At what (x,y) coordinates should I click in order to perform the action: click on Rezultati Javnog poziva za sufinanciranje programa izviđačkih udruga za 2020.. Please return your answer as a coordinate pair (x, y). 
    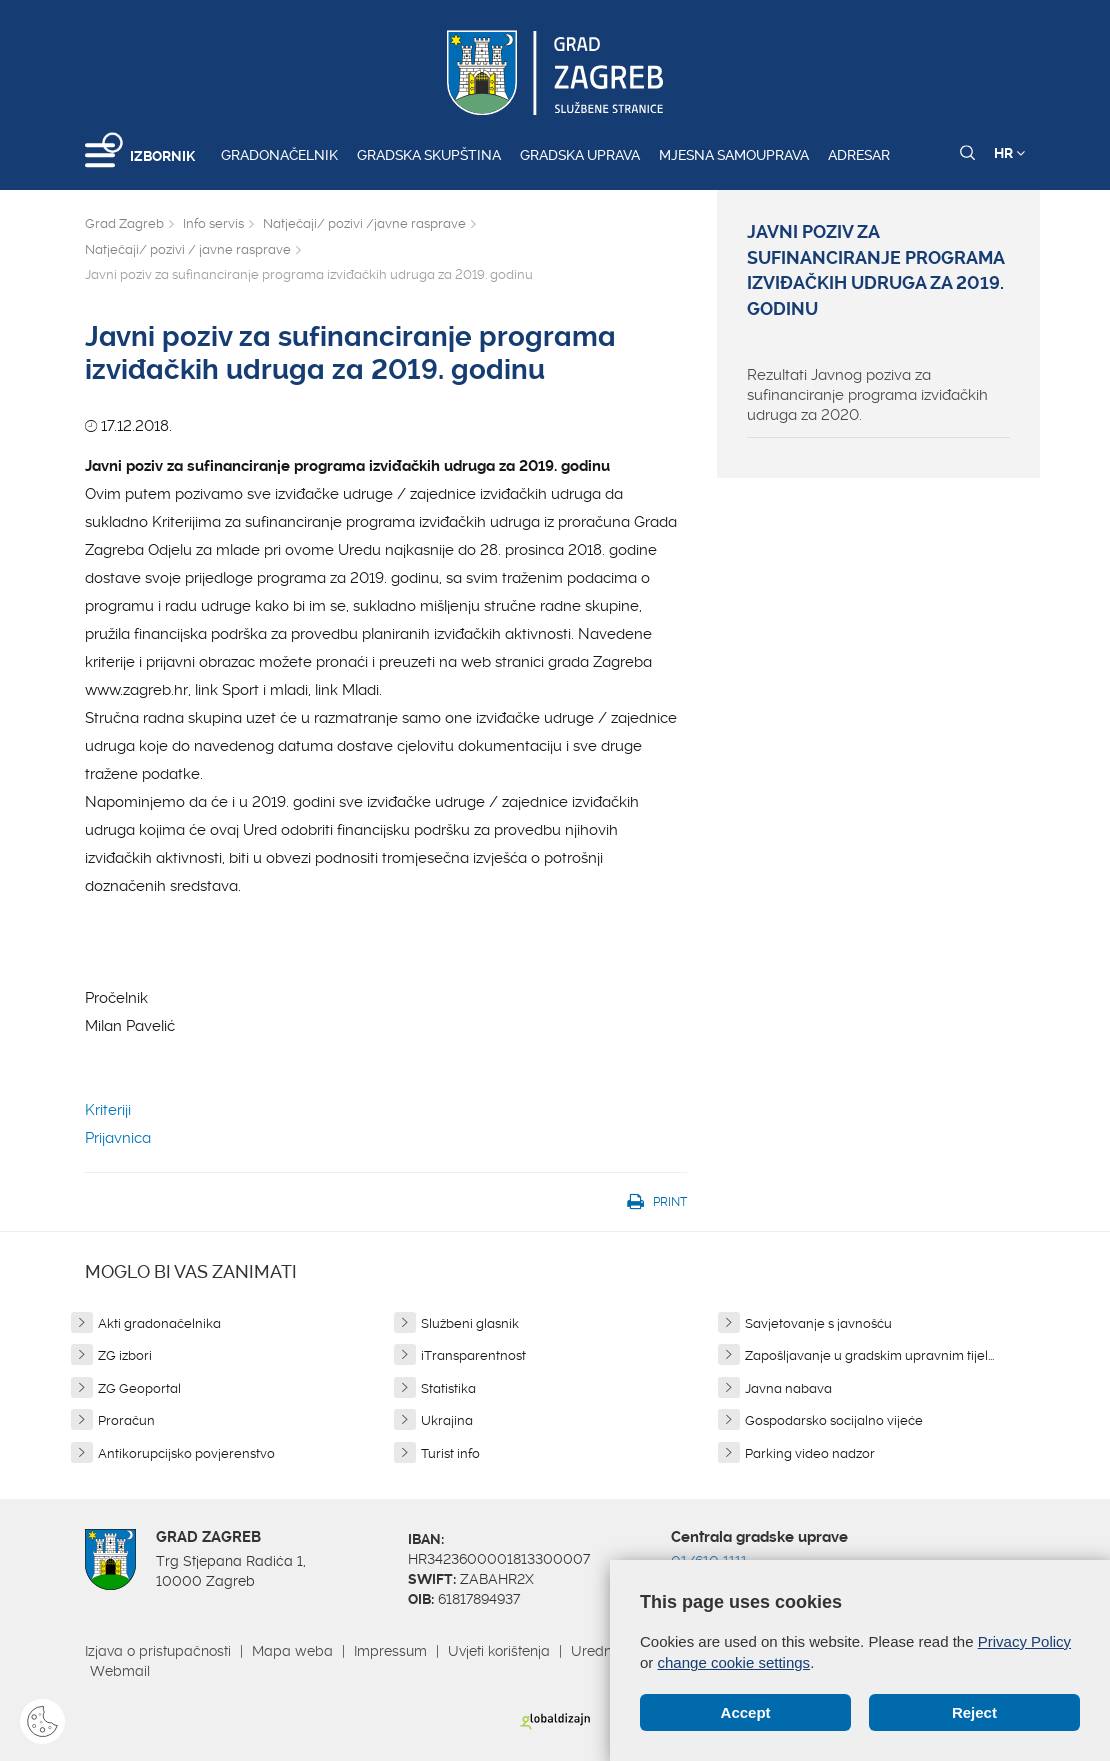
    Looking at the image, I should click on (867, 395).